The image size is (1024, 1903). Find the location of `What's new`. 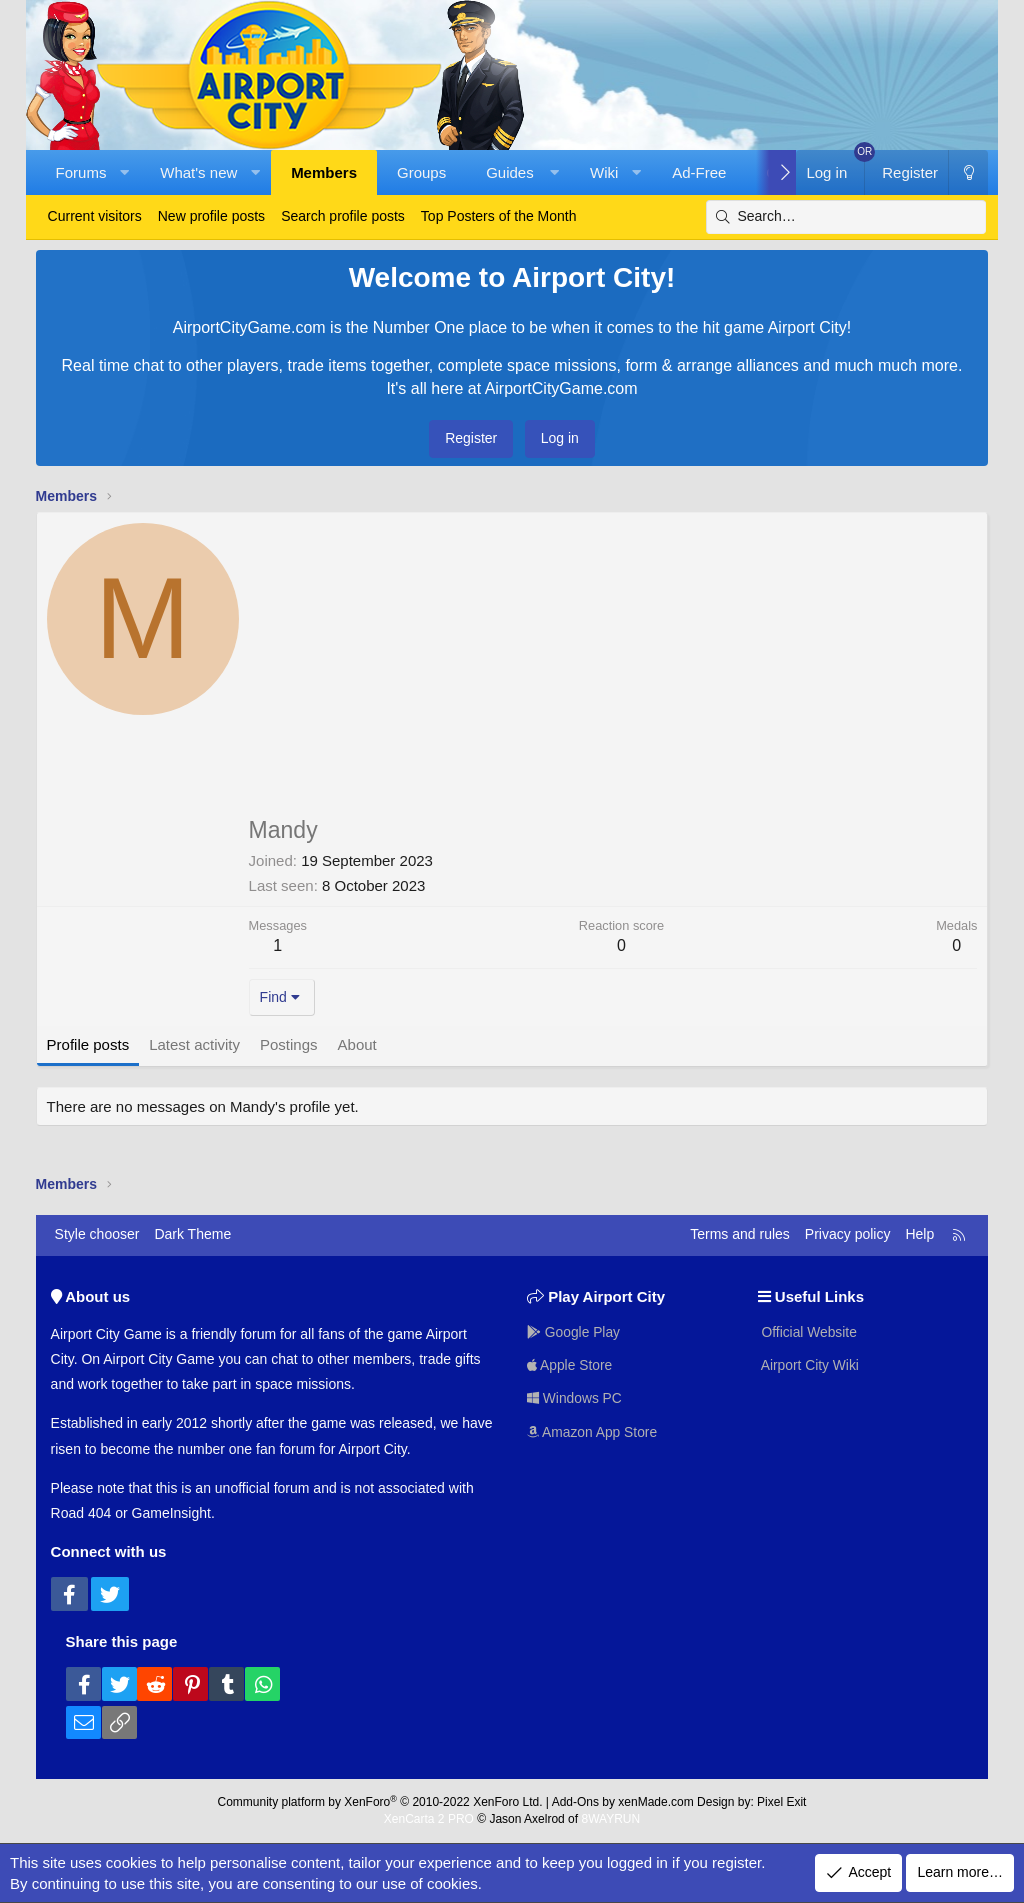

What's new is located at coordinates (198, 172).